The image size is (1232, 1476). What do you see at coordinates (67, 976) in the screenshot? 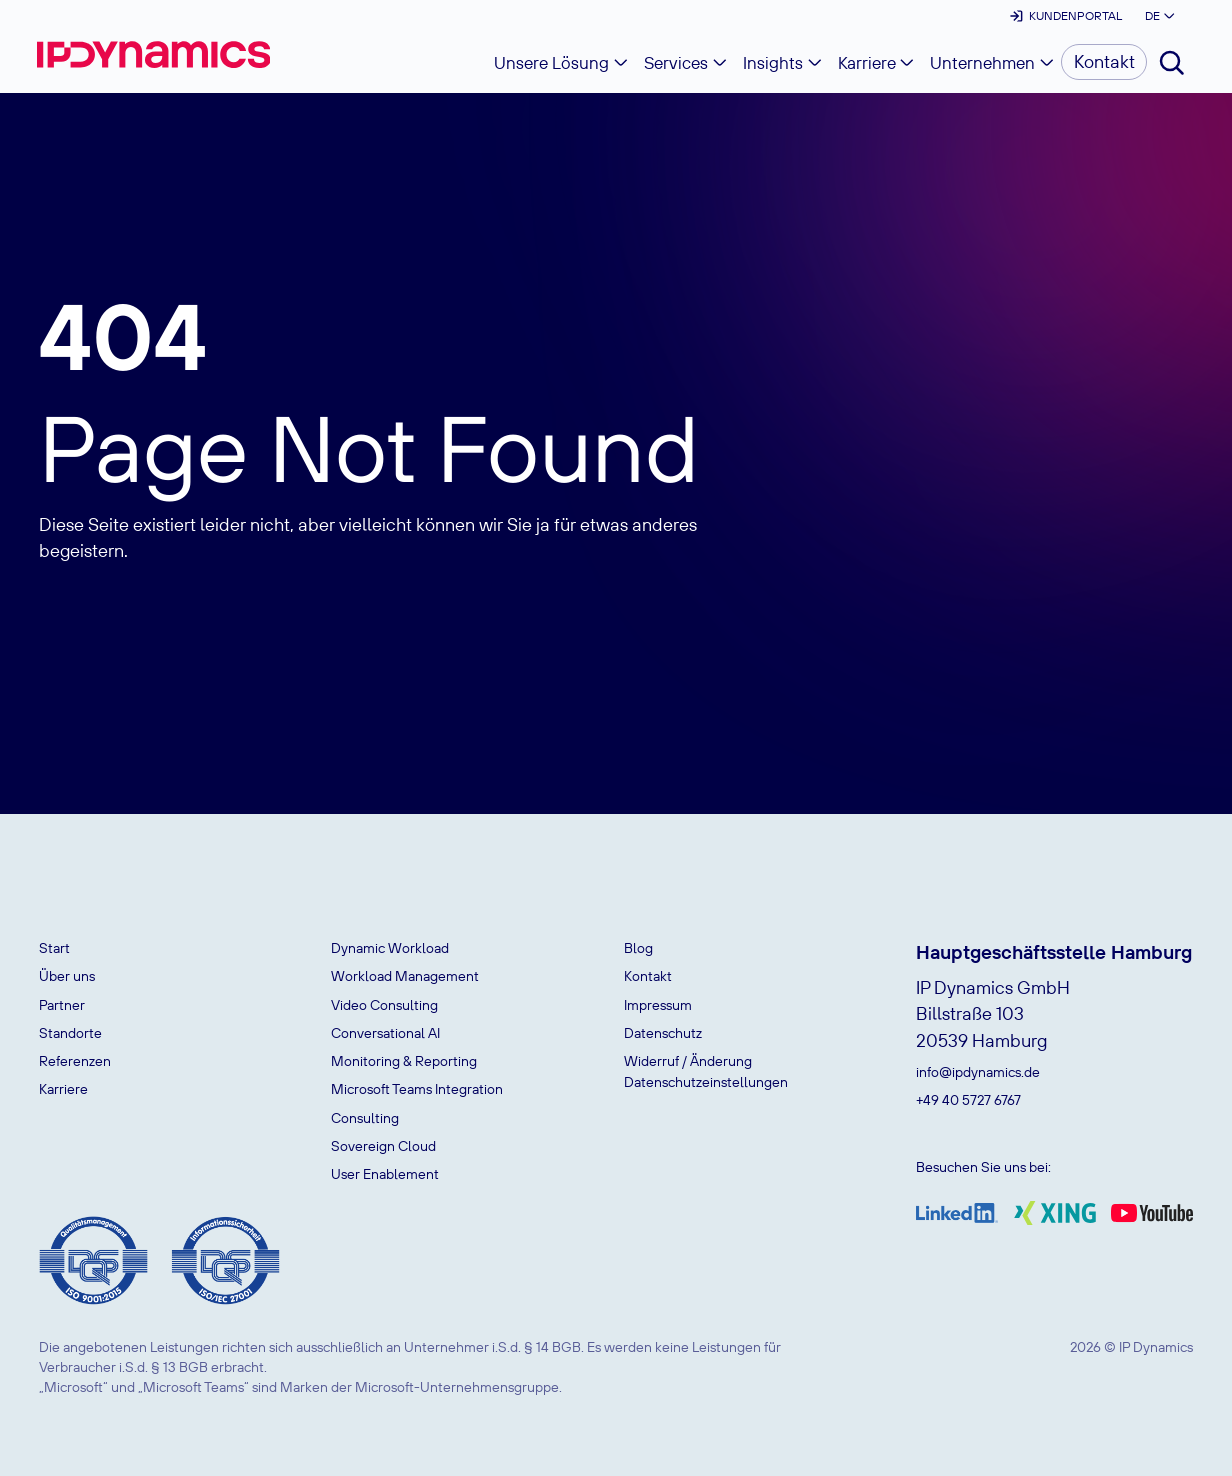
I see `Über uns` at bounding box center [67, 976].